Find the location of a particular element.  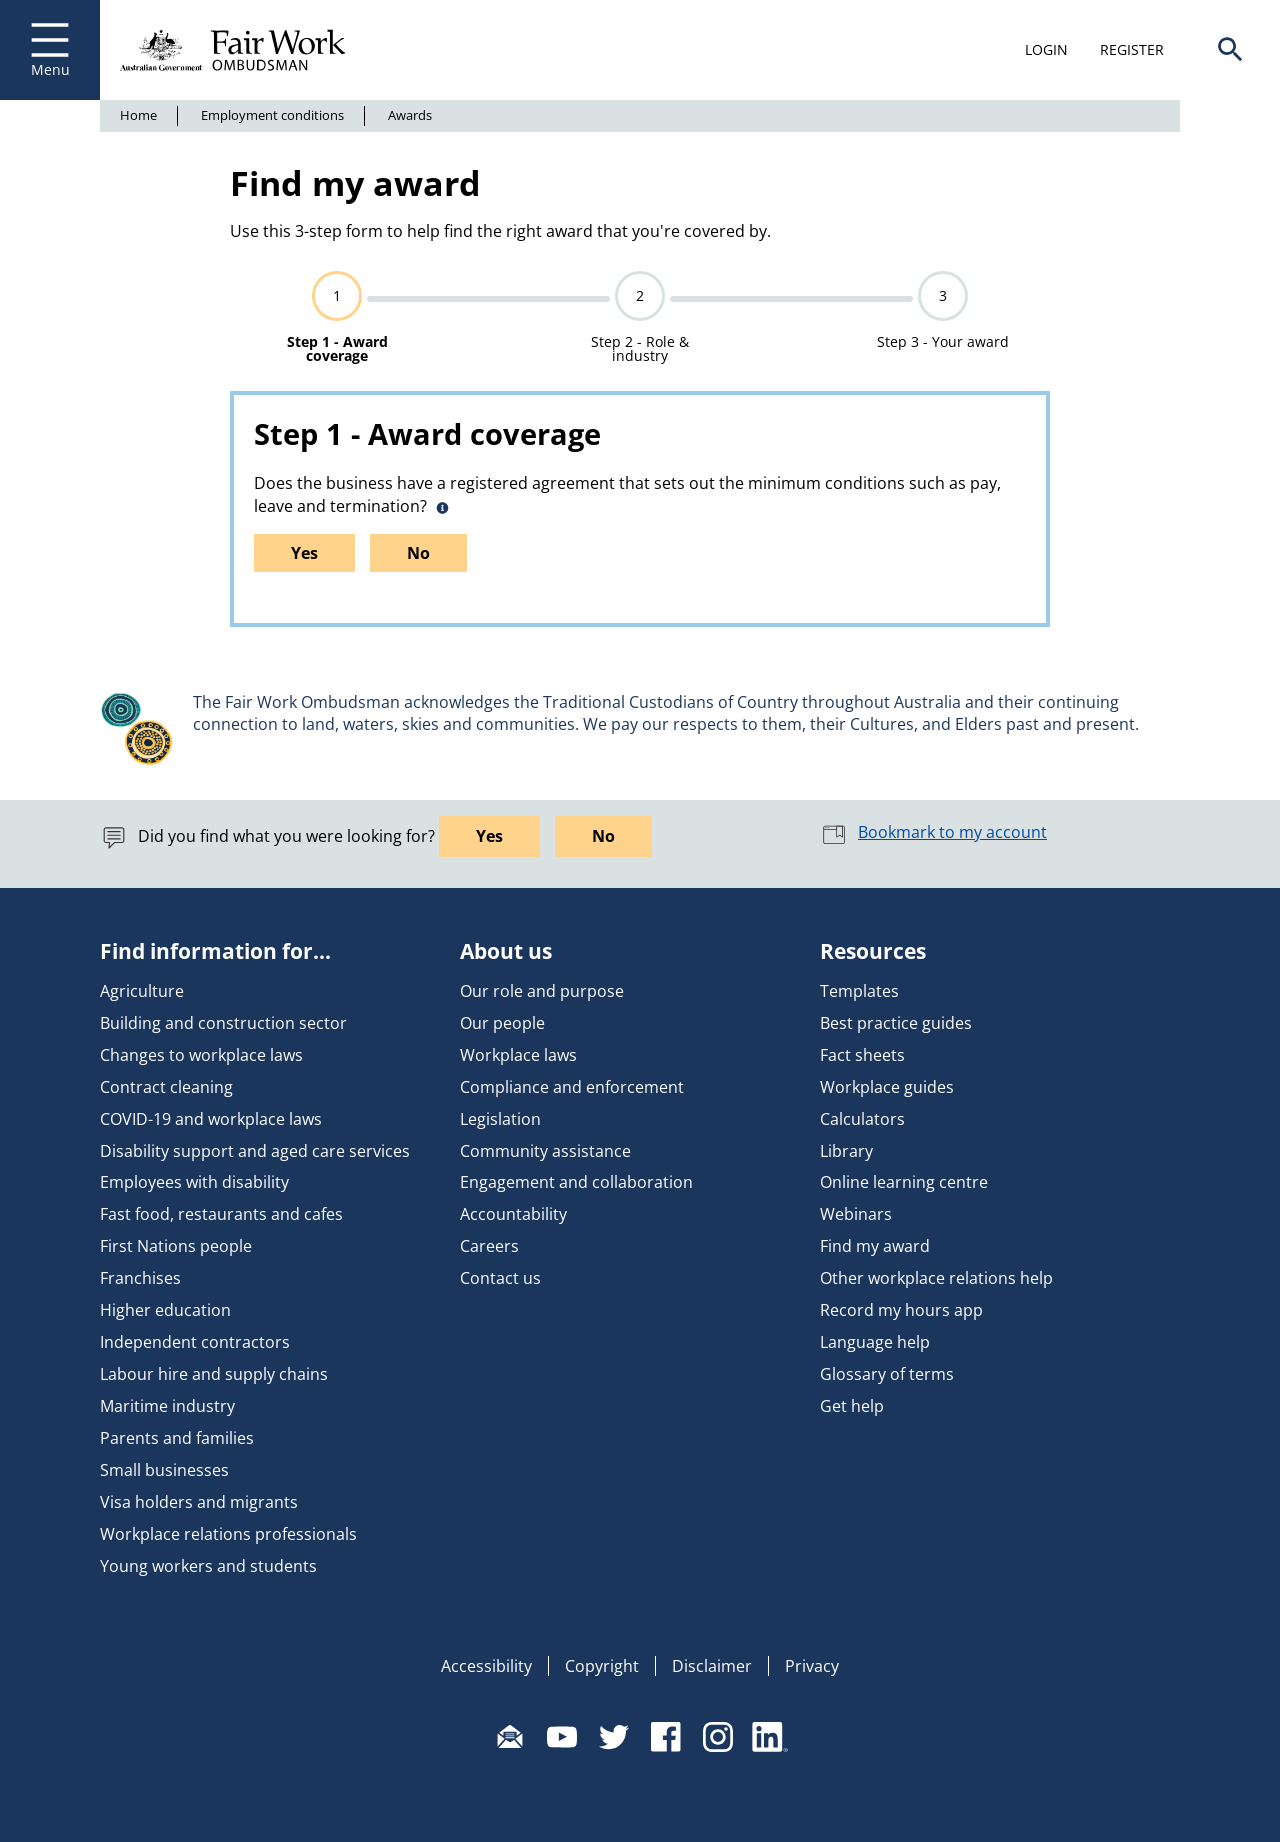

Workplace relations professionals is located at coordinates (228, 1534).